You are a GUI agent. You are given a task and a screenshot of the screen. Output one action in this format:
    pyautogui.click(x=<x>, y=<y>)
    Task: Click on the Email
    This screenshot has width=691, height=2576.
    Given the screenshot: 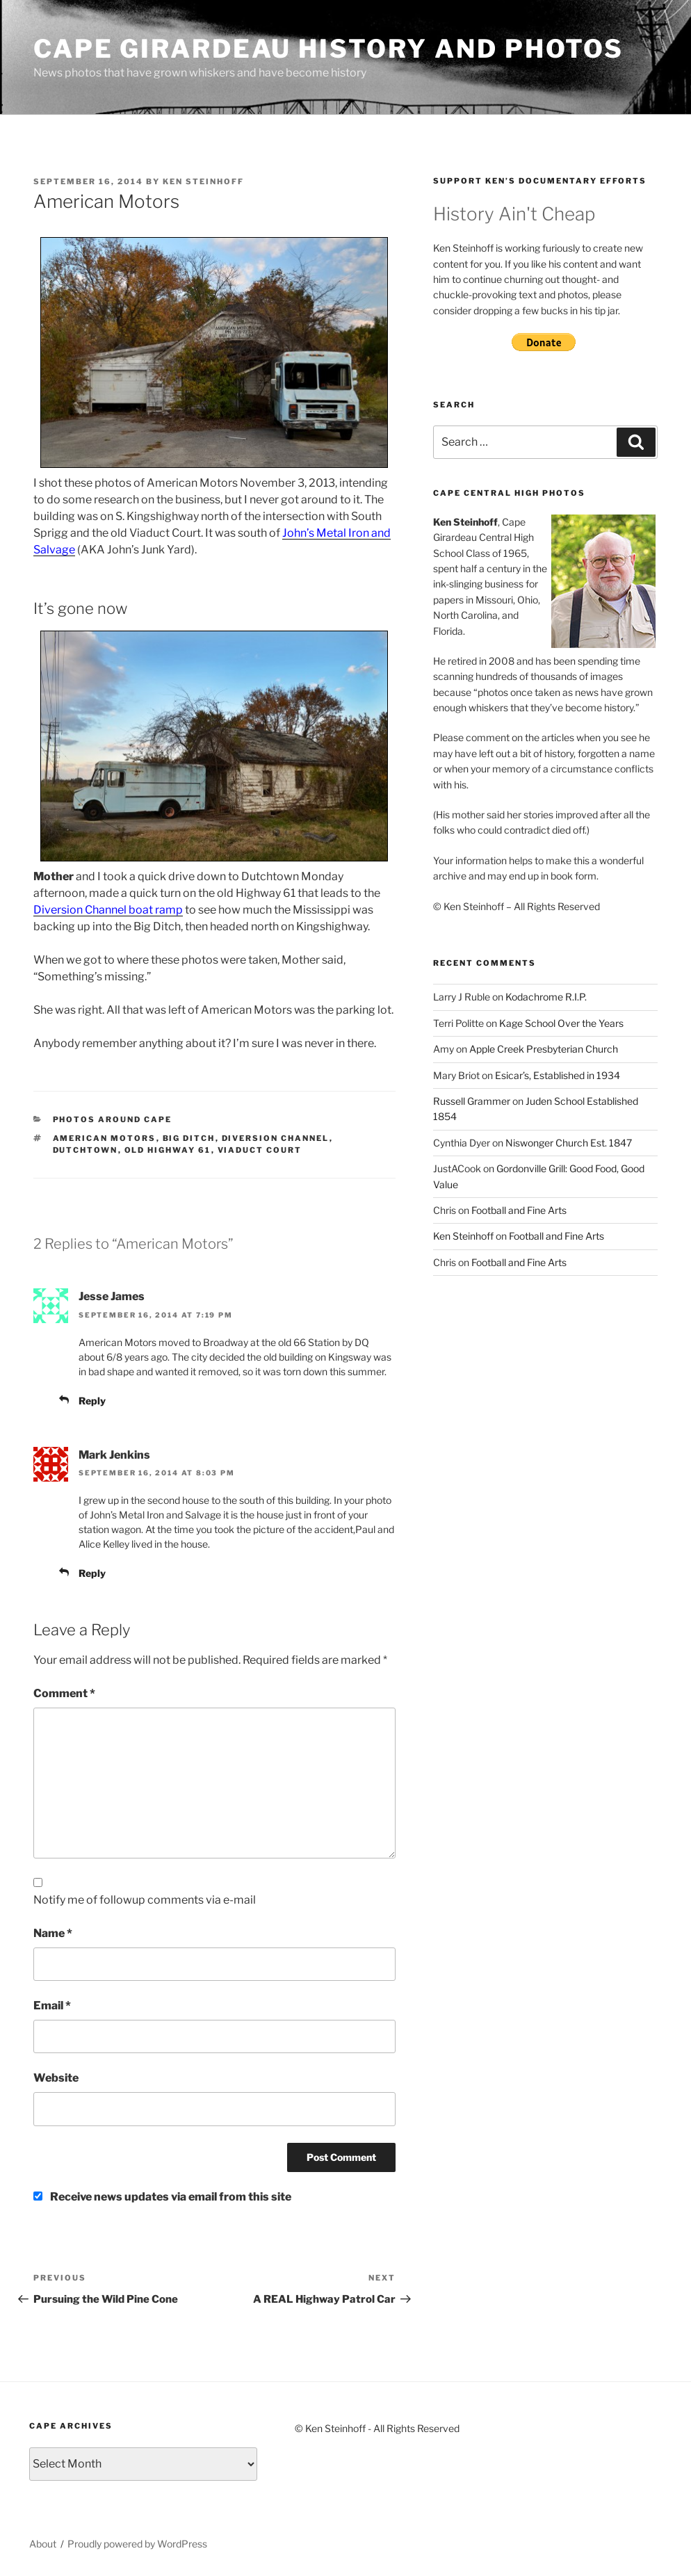 What is the action you would take?
    pyautogui.click(x=52, y=2005)
    